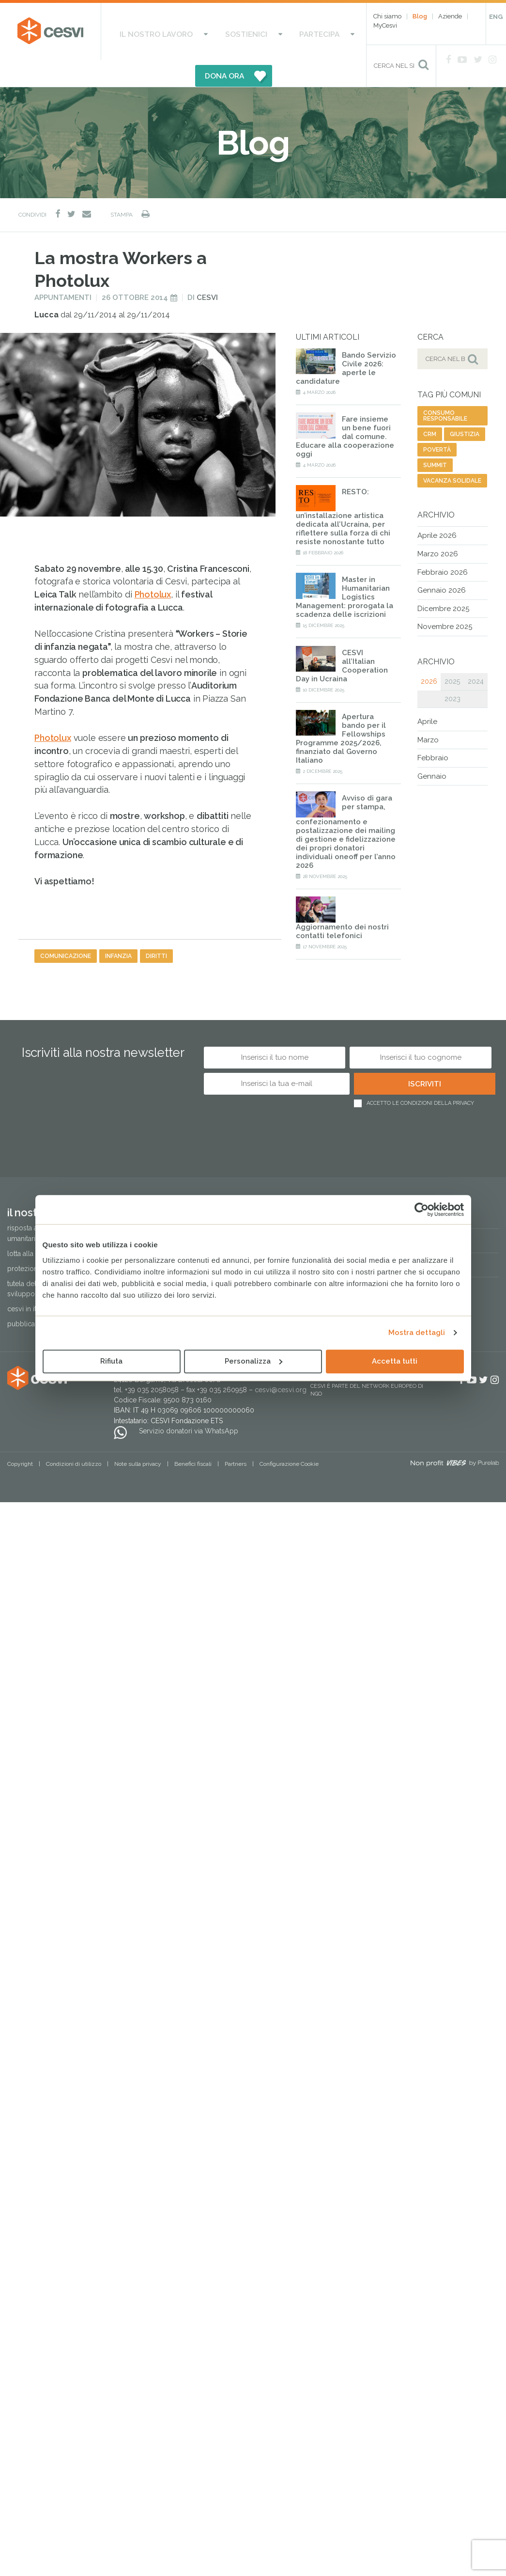  I want to click on comunicazione, so click(65, 929).